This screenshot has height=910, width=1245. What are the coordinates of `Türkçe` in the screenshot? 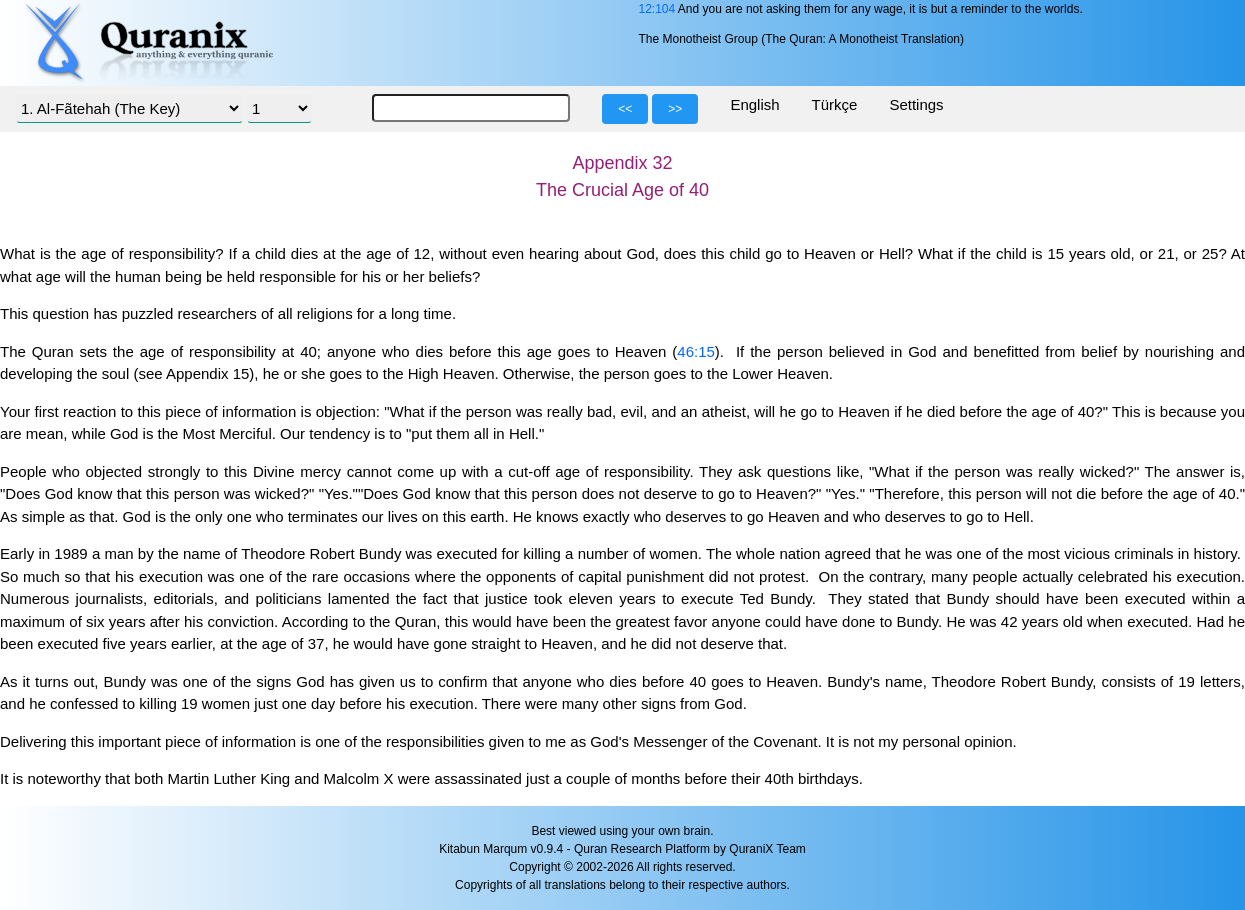 It's located at (835, 104).